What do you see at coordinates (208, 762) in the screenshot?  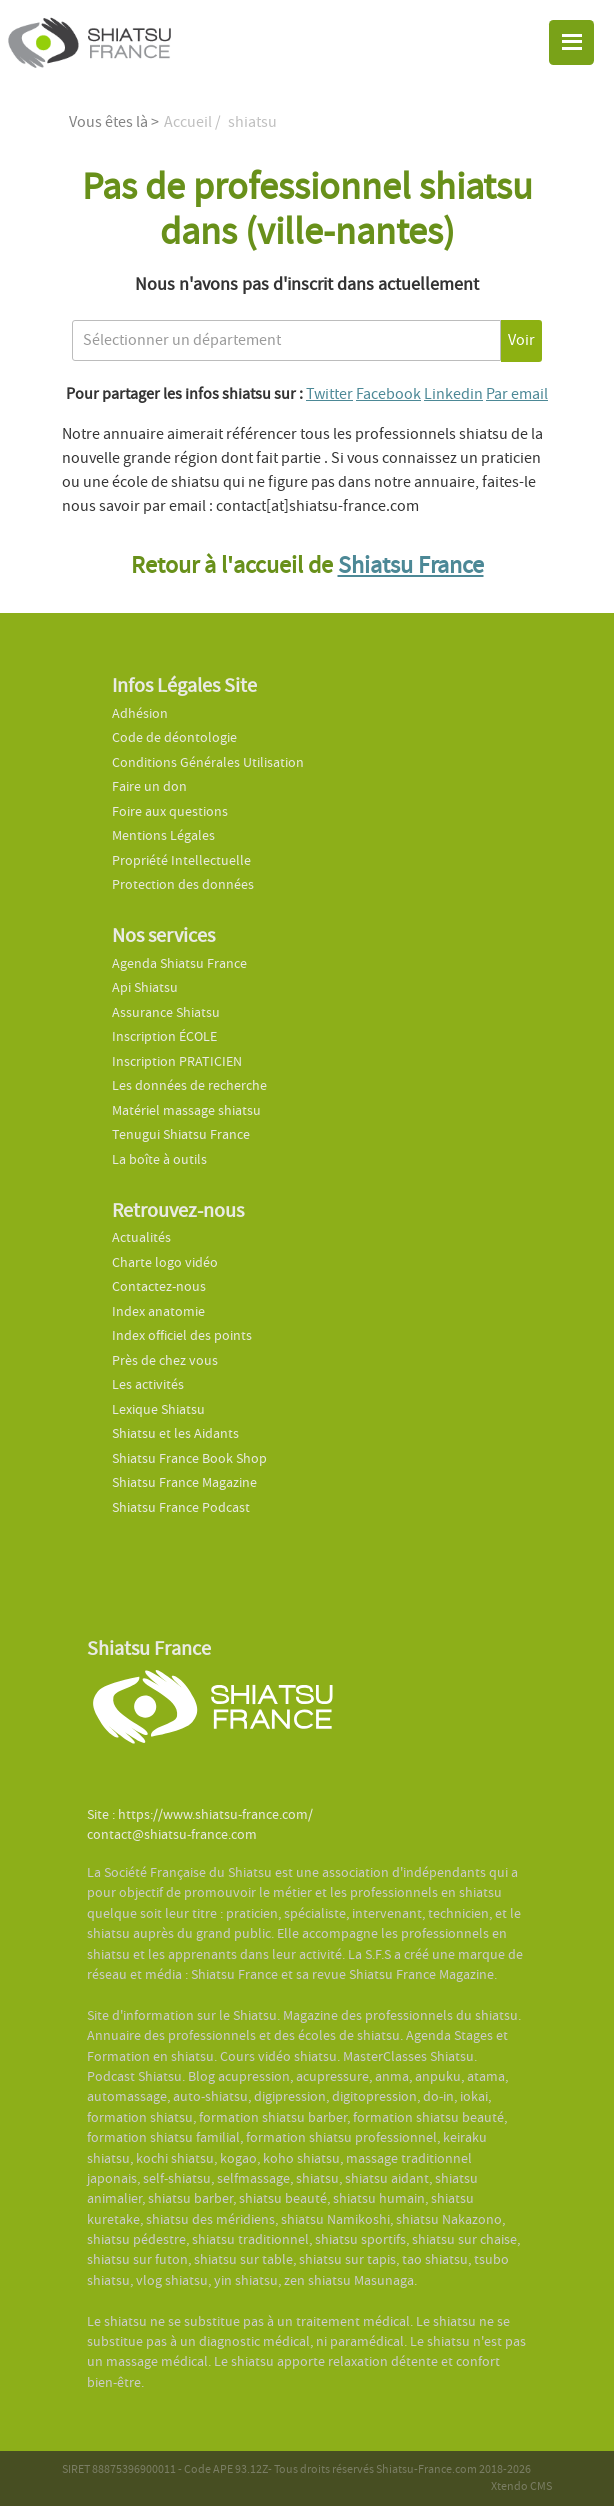 I see `Conditions Générales Utilisation` at bounding box center [208, 762].